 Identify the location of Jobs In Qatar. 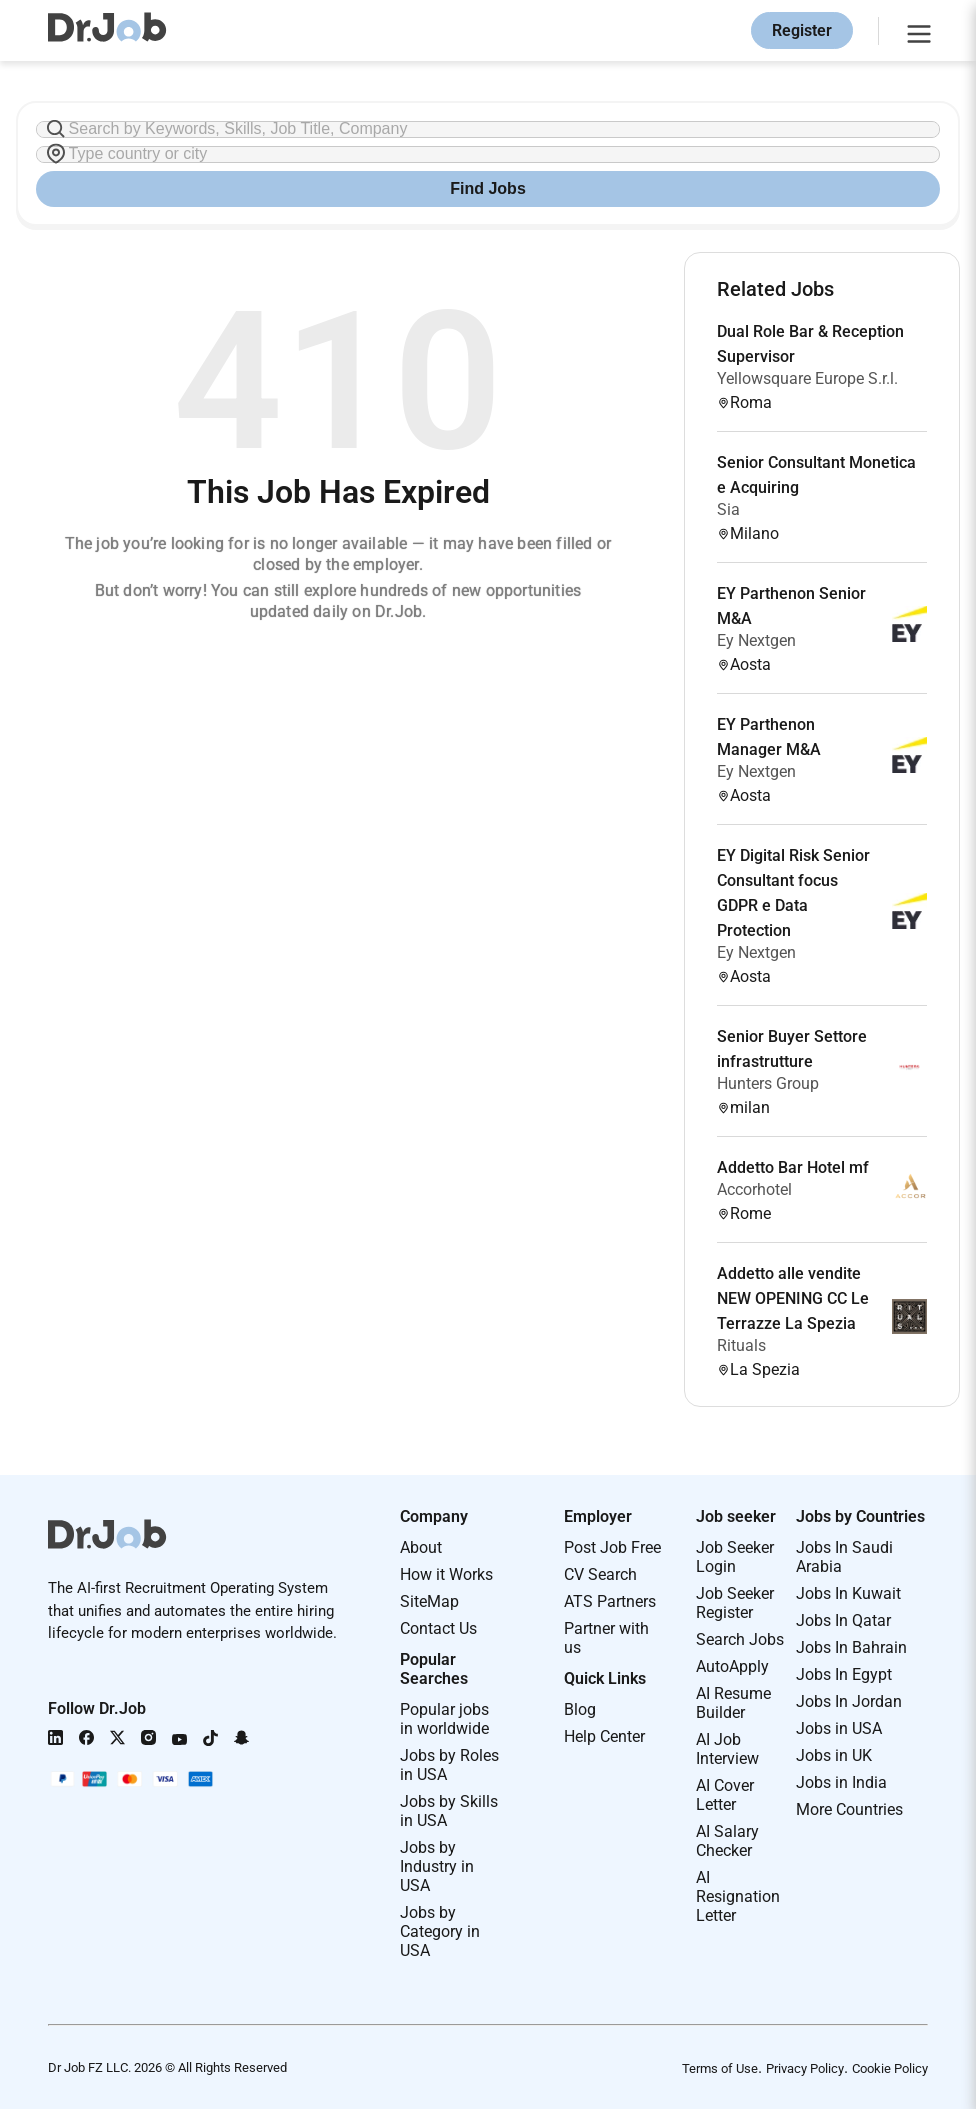
(843, 1620).